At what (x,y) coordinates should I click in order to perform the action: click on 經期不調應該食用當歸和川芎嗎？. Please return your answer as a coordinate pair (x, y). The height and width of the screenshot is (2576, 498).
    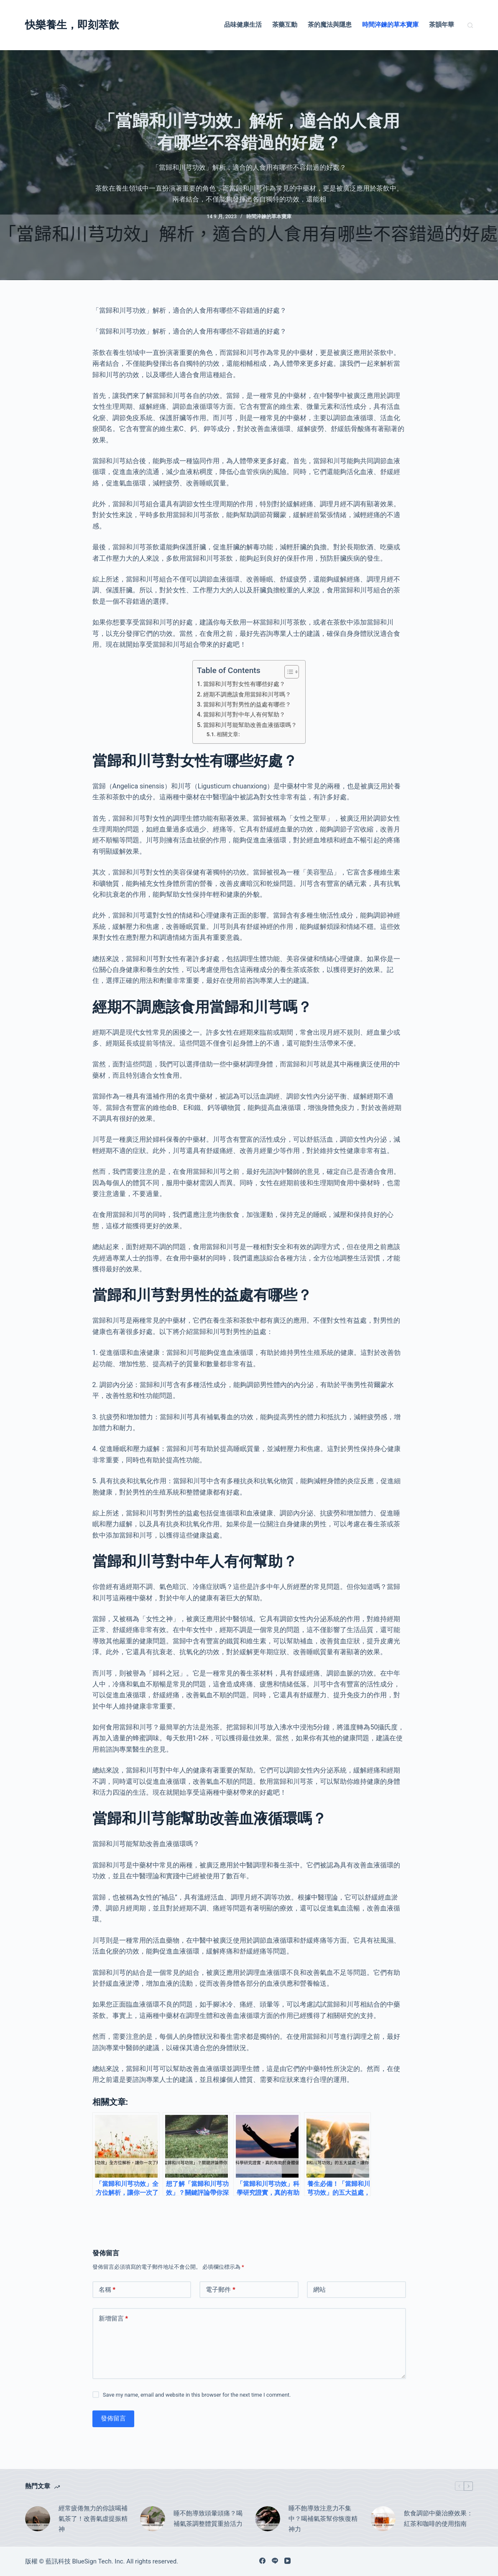
    Looking at the image, I should click on (247, 694).